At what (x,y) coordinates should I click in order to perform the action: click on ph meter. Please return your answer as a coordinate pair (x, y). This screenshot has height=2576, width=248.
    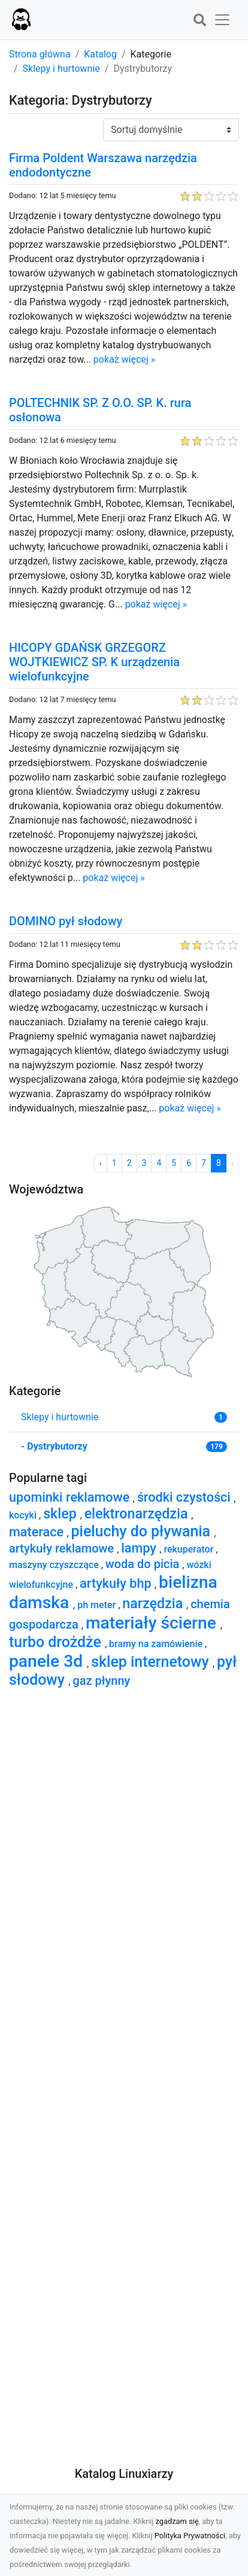
    Looking at the image, I should click on (97, 1605).